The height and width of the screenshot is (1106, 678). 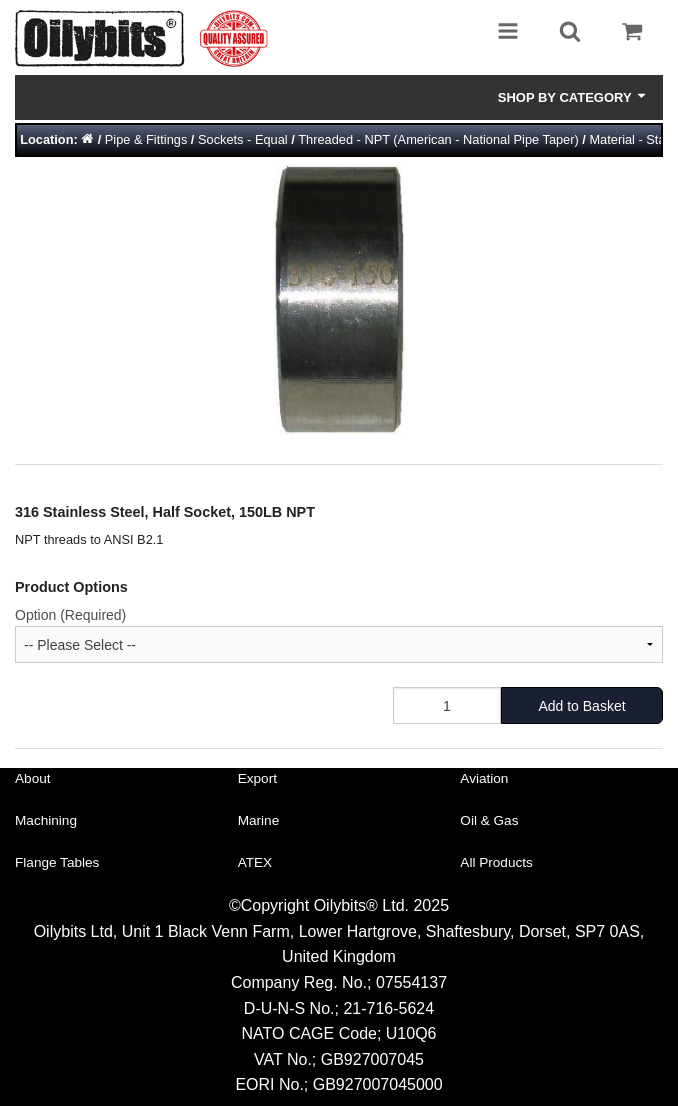 What do you see at coordinates (259, 820) in the screenshot?
I see `Marine` at bounding box center [259, 820].